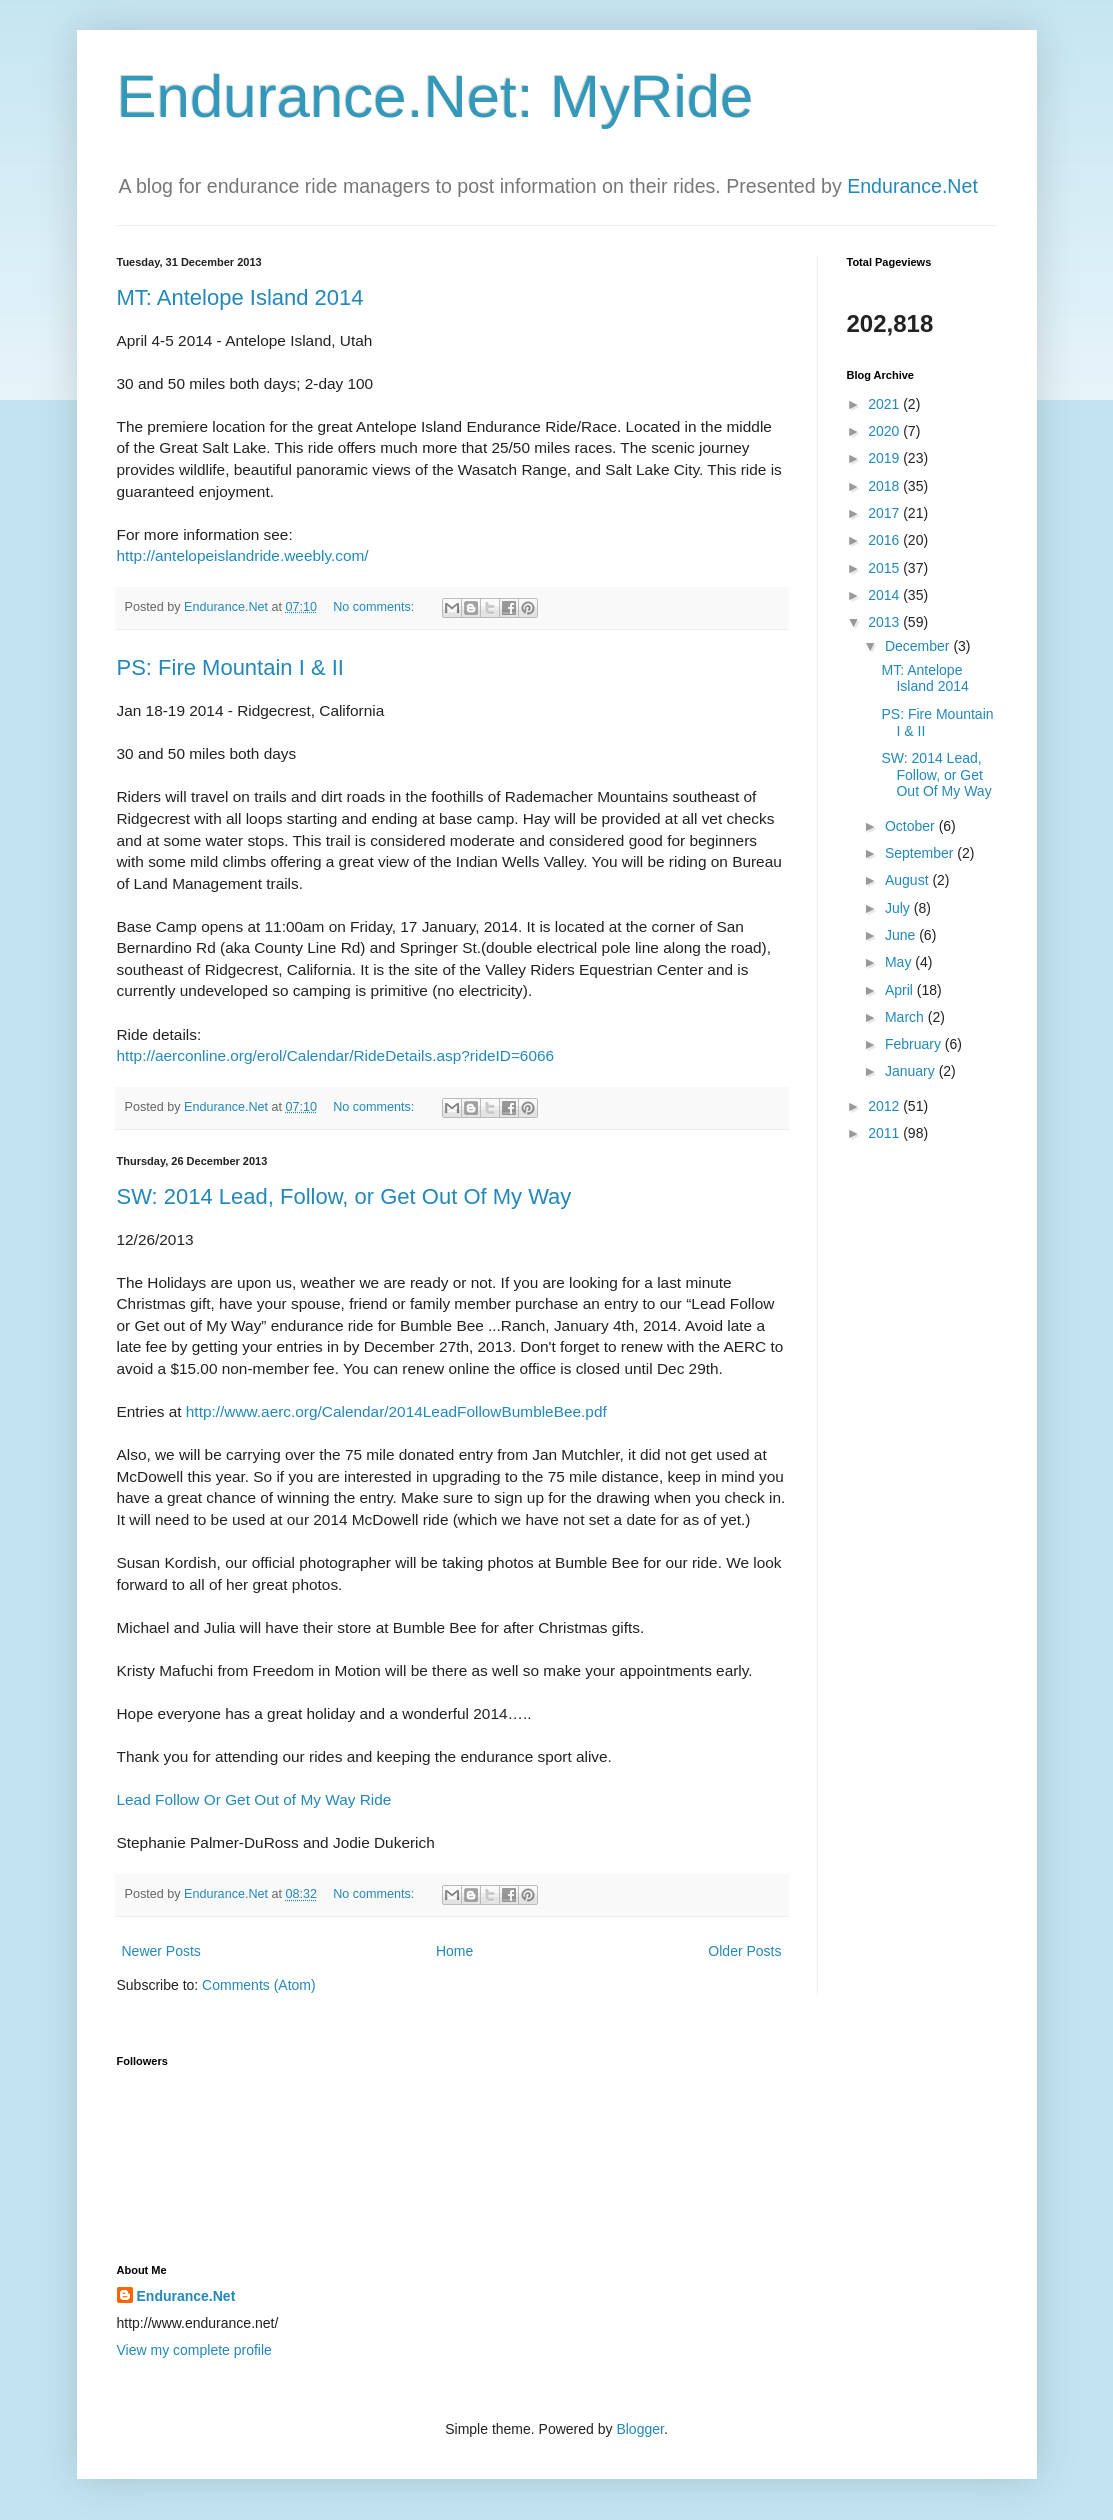 The image size is (1113, 2520). What do you see at coordinates (259, 1985) in the screenshot?
I see `Comments (Atom)` at bounding box center [259, 1985].